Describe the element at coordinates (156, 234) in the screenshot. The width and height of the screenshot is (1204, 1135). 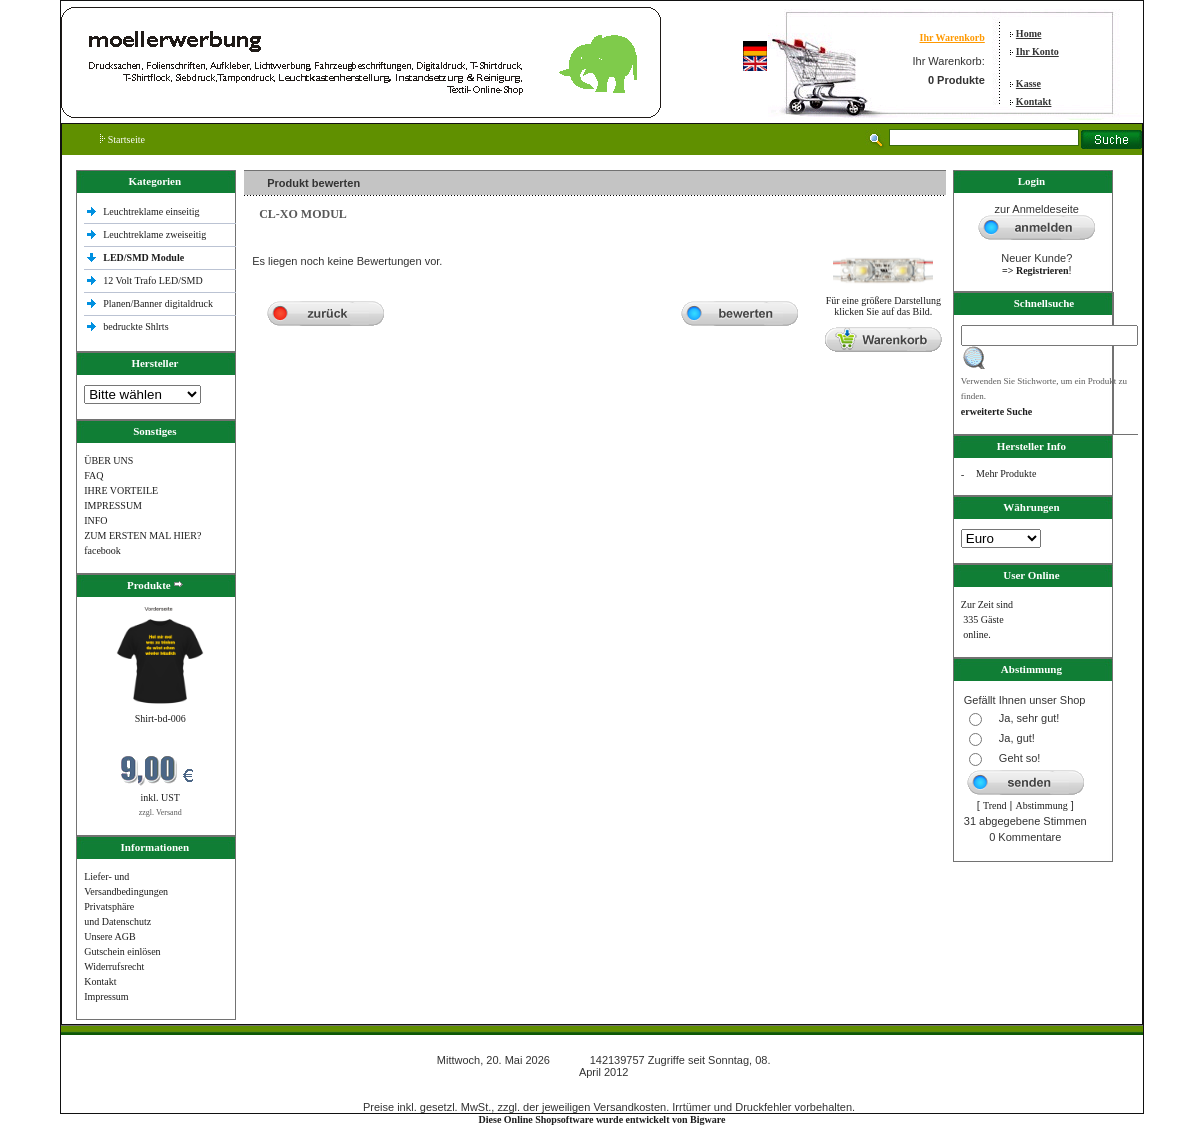
I see `Leuchtreklame zweiseitig` at that location.